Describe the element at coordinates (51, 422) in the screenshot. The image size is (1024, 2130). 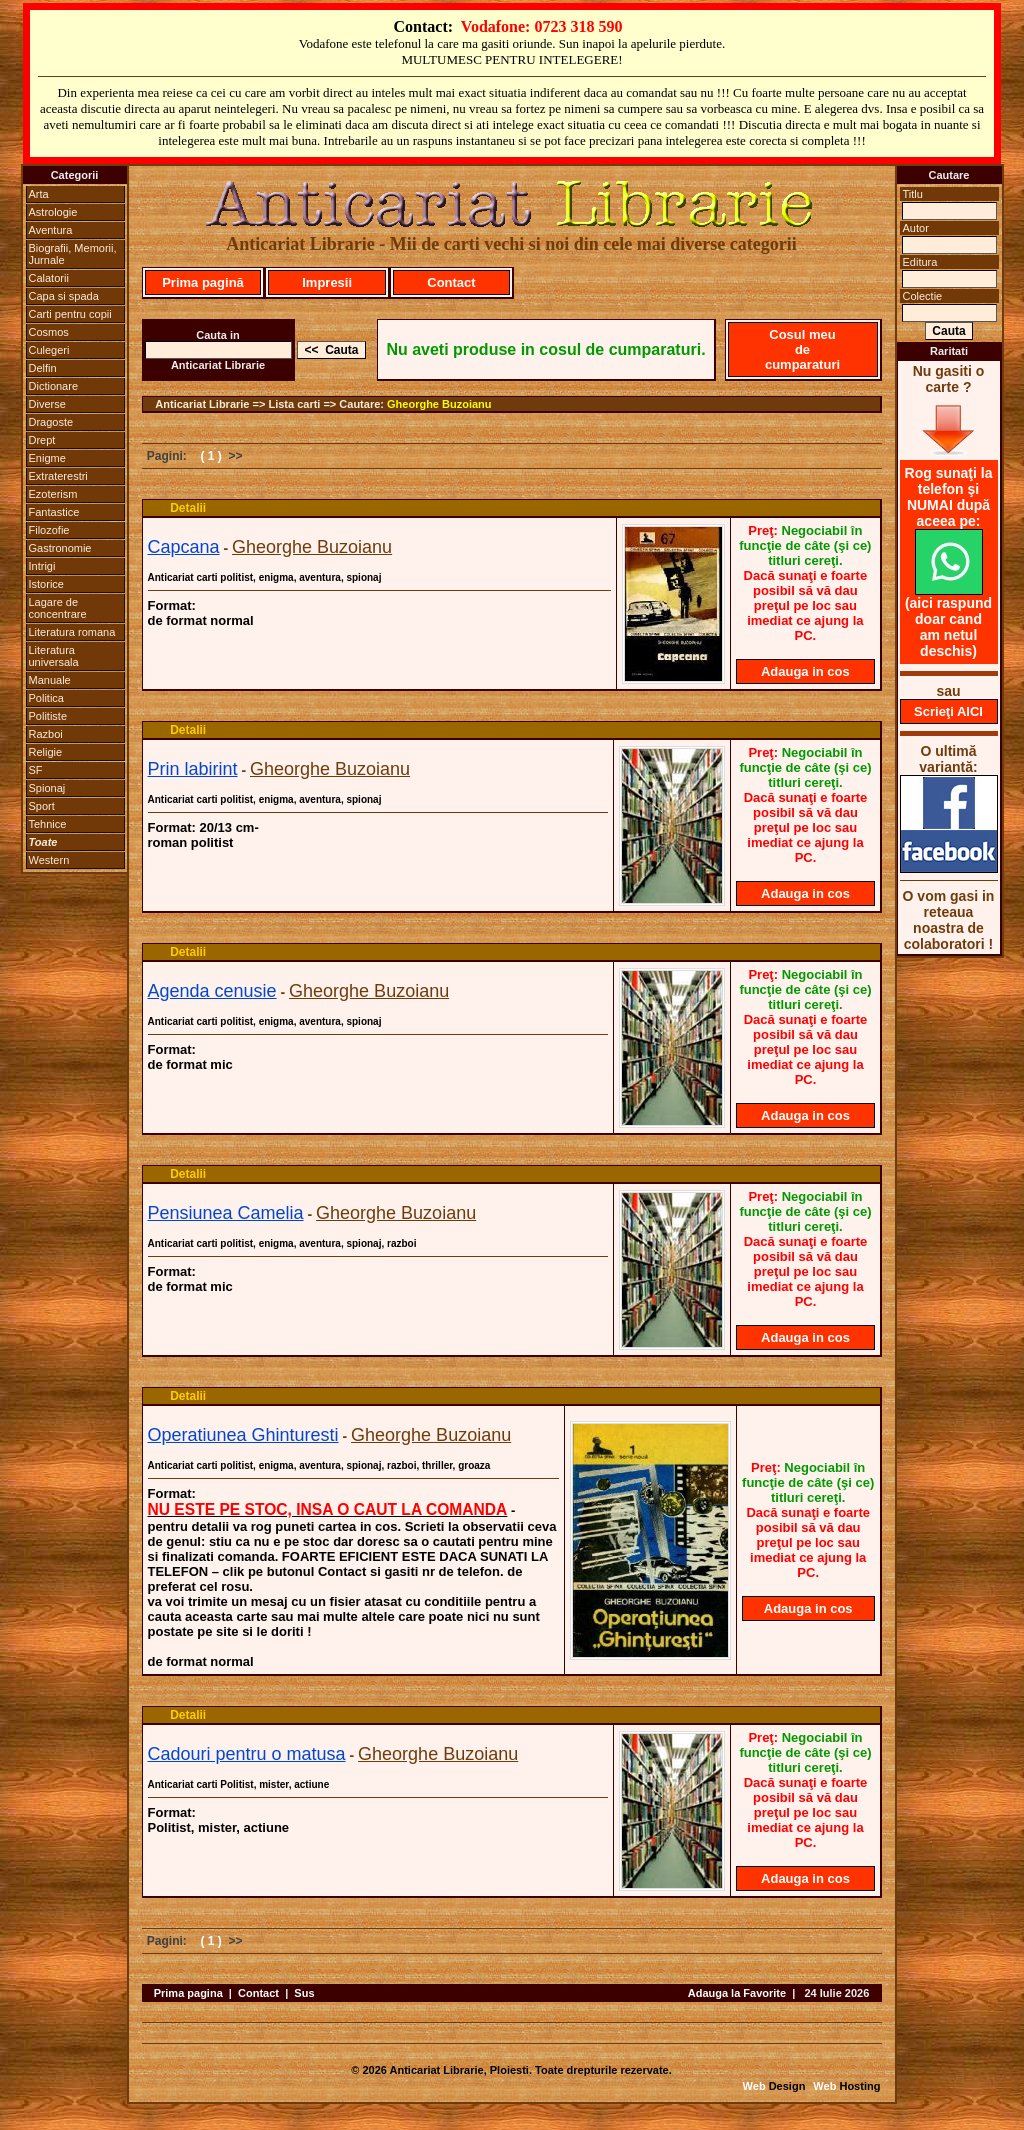
I see `Dragoste` at that location.